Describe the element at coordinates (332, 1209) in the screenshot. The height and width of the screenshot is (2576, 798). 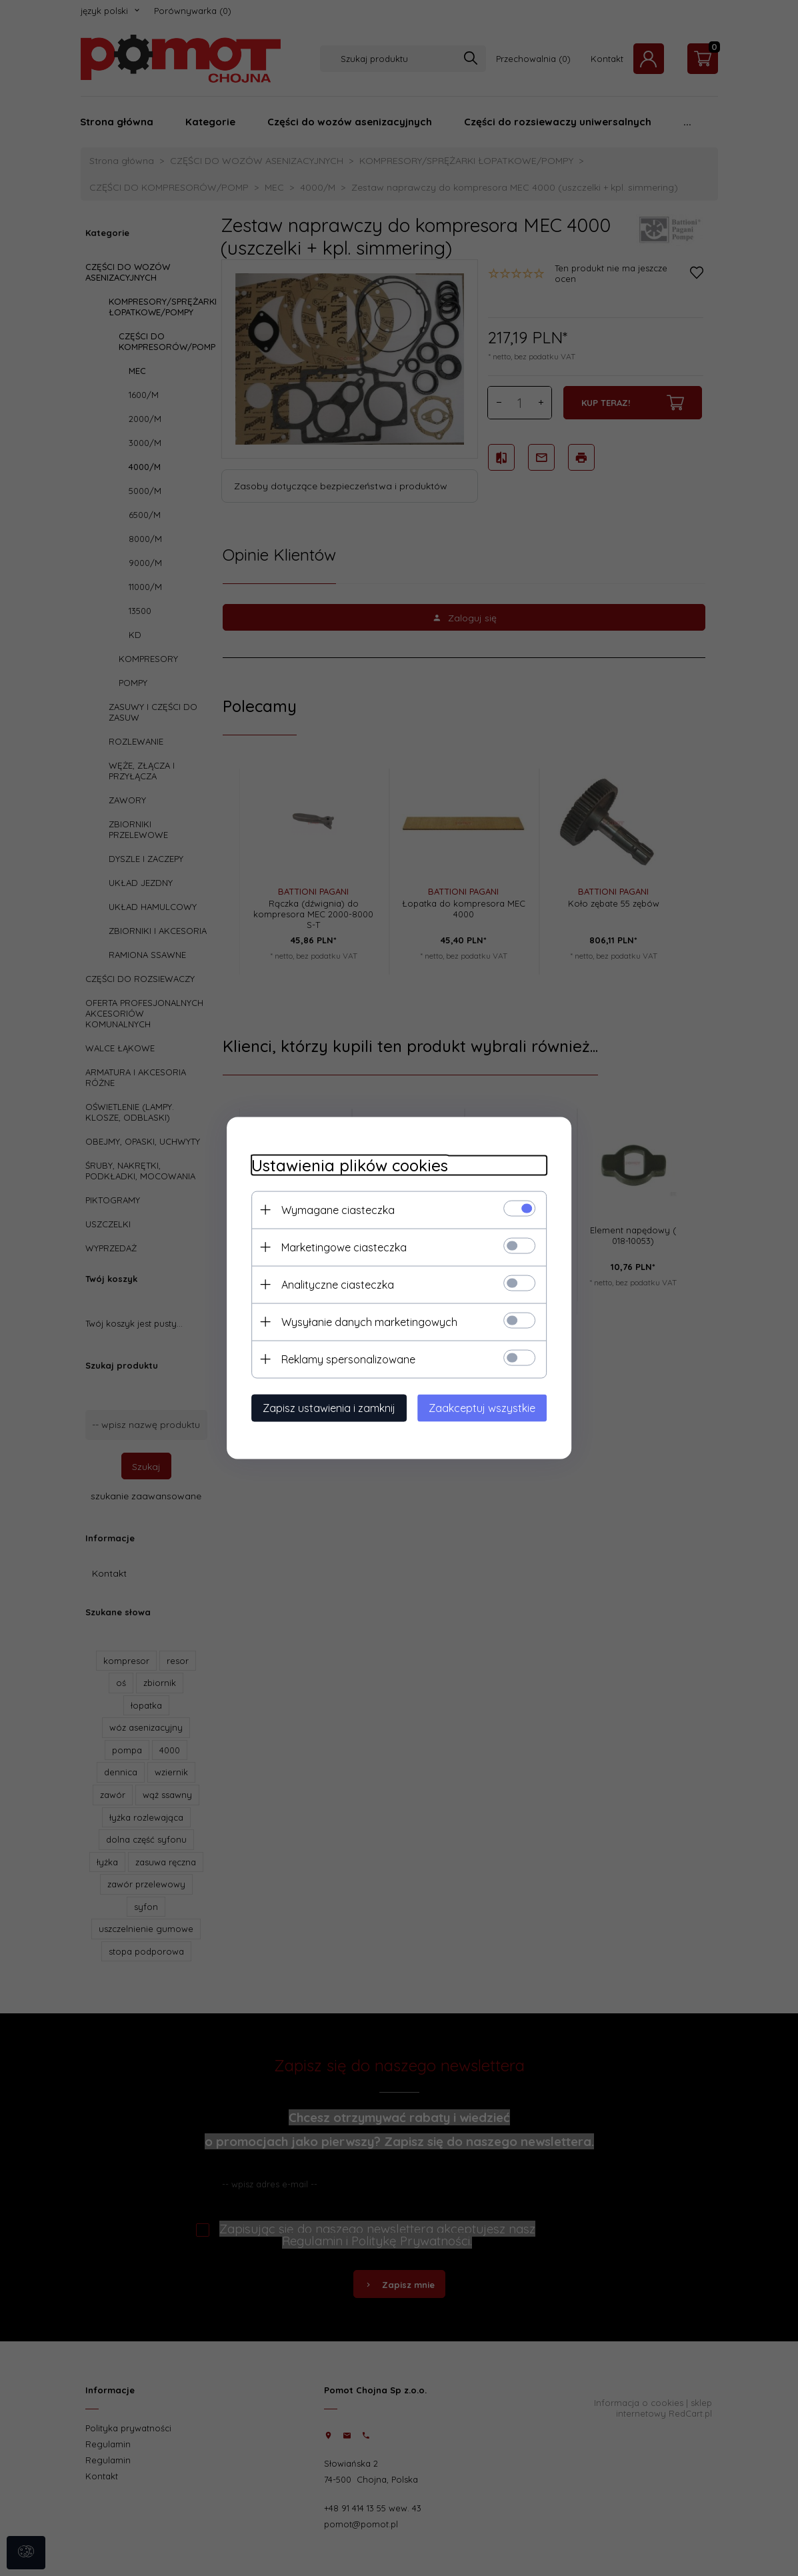
I see `Wymagane ciasteczka` at that location.